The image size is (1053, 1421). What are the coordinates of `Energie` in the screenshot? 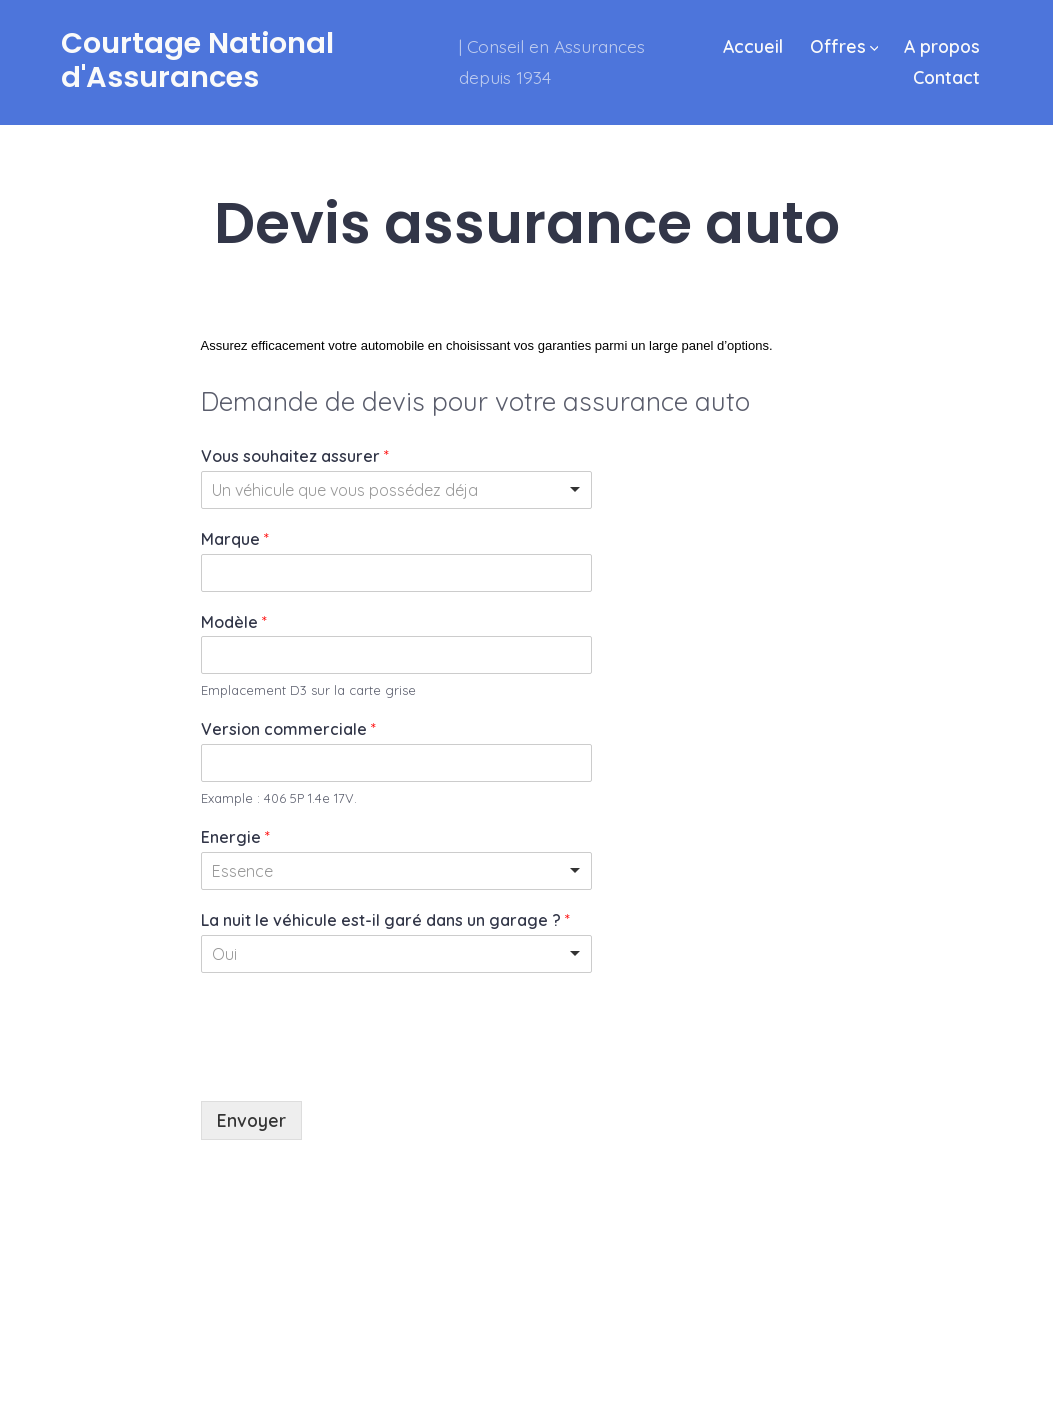 It's located at (235, 837).